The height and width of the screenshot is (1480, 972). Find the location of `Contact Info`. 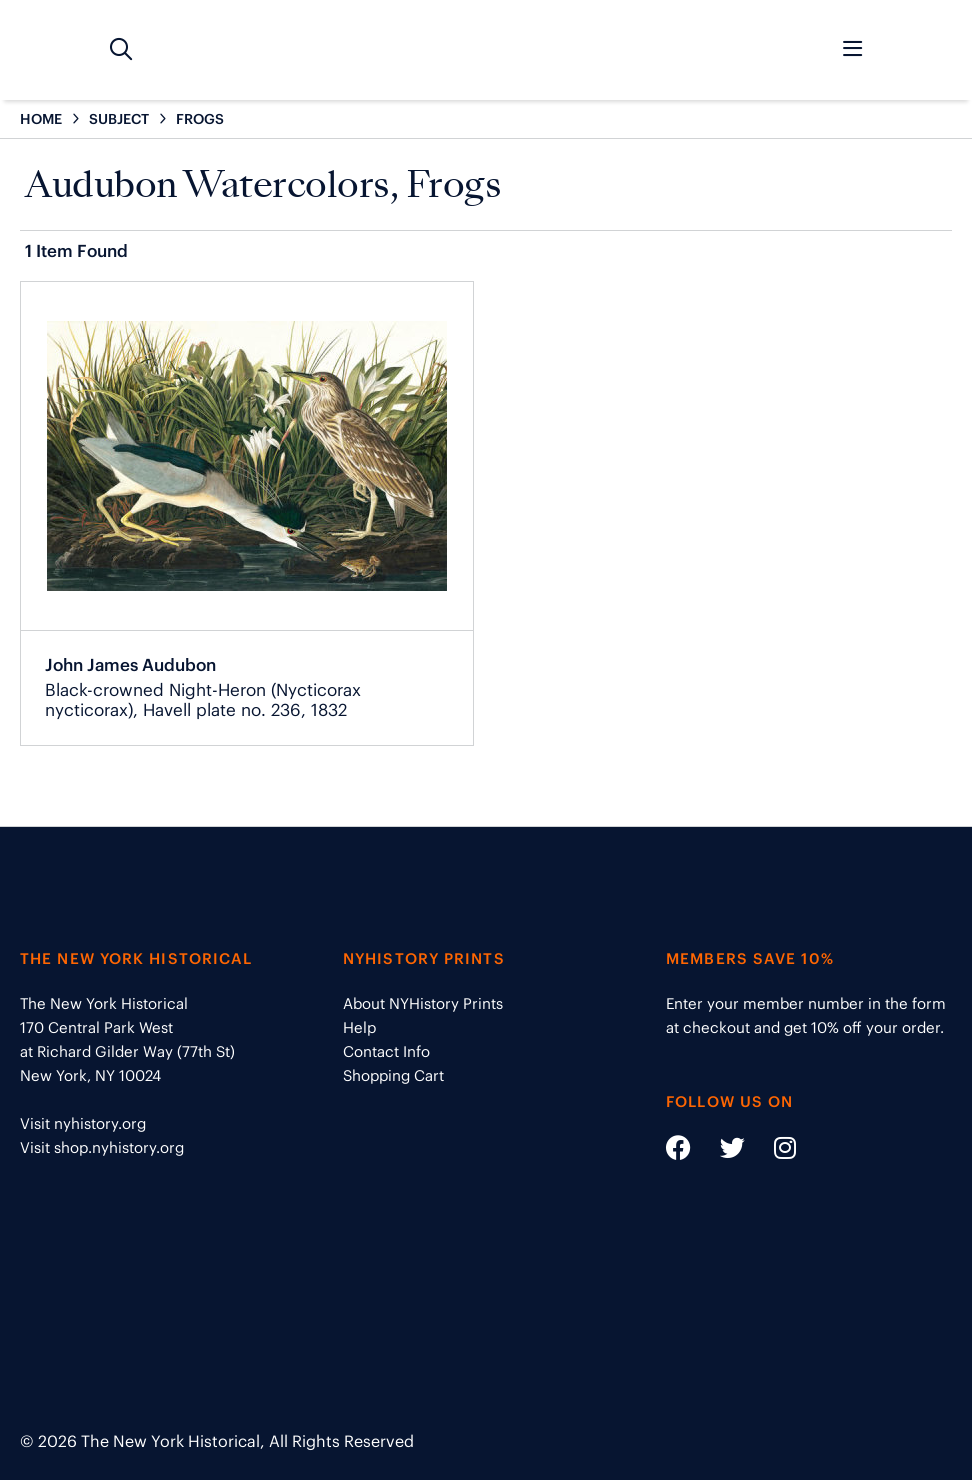

Contact Info is located at coordinates (386, 1051).